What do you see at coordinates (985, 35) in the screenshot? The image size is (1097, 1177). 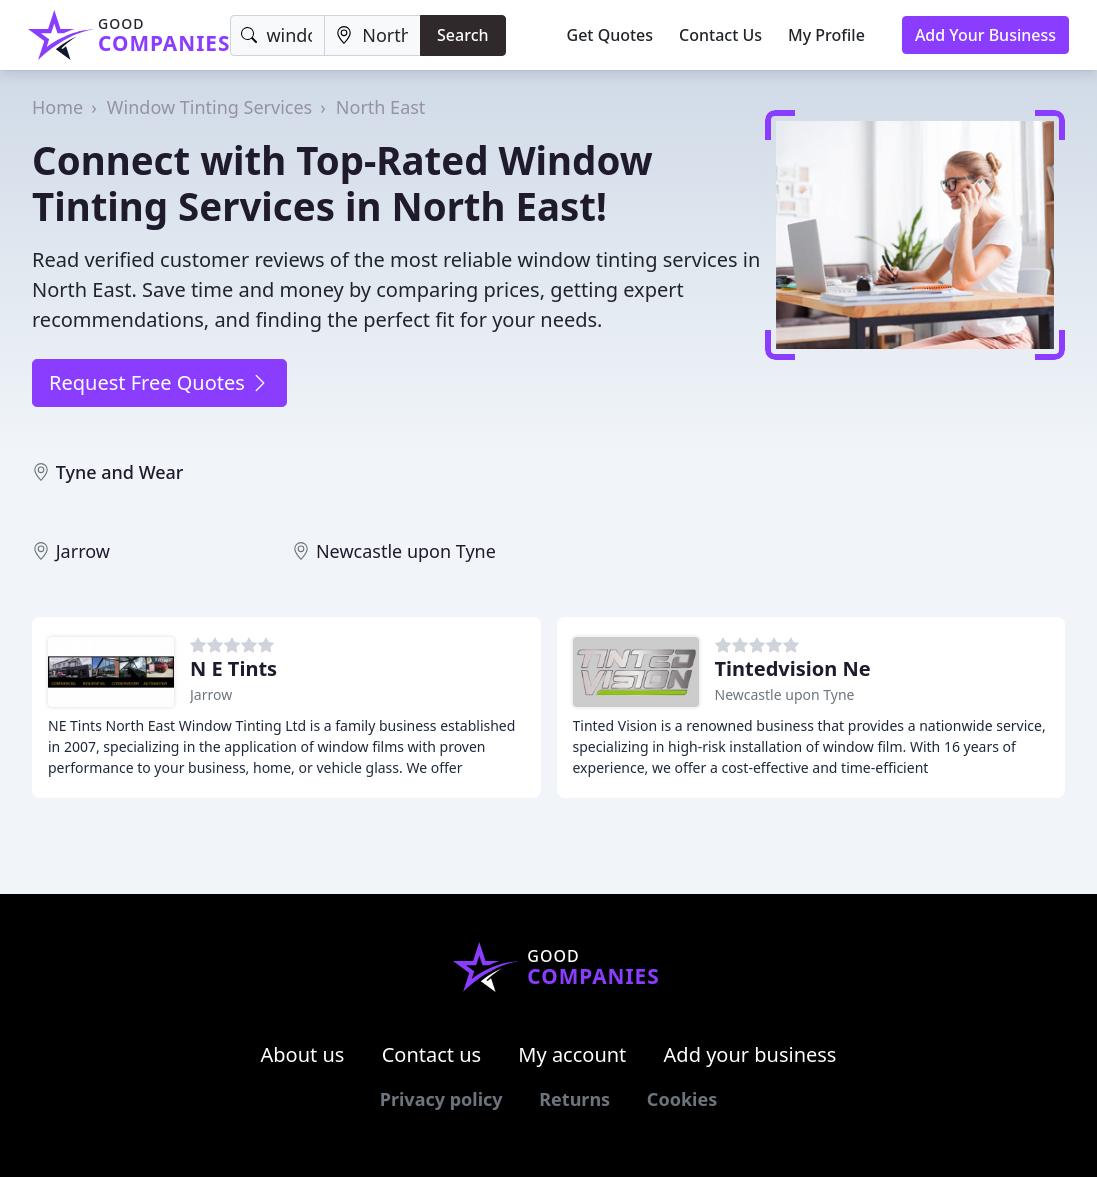 I see `Add Your Business` at bounding box center [985, 35].